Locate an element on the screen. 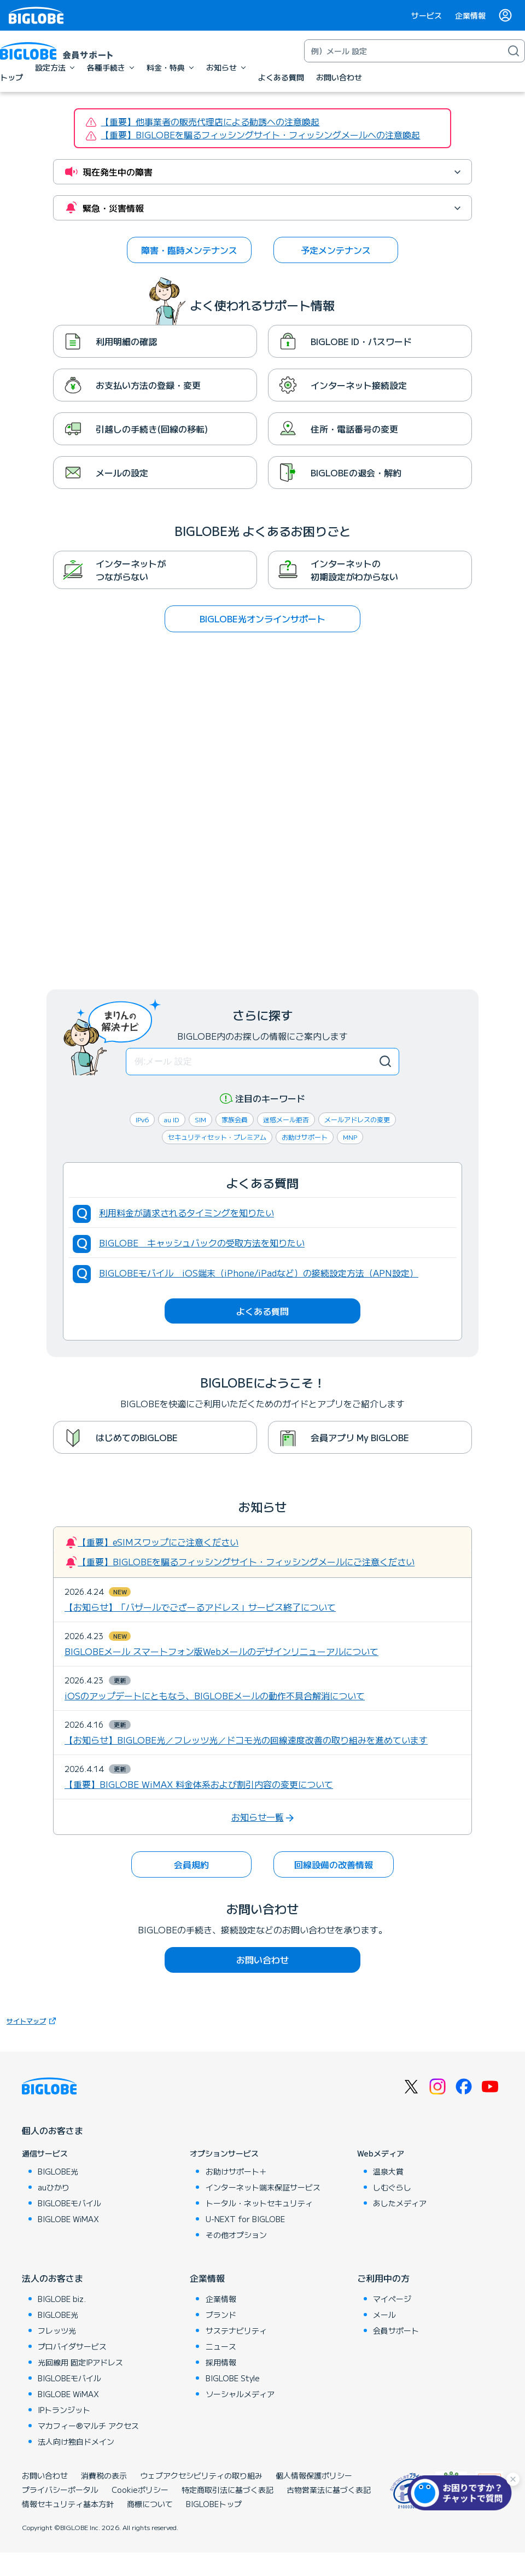 The image size is (525, 2576). 法人のお客さま is located at coordinates (52, 2277).